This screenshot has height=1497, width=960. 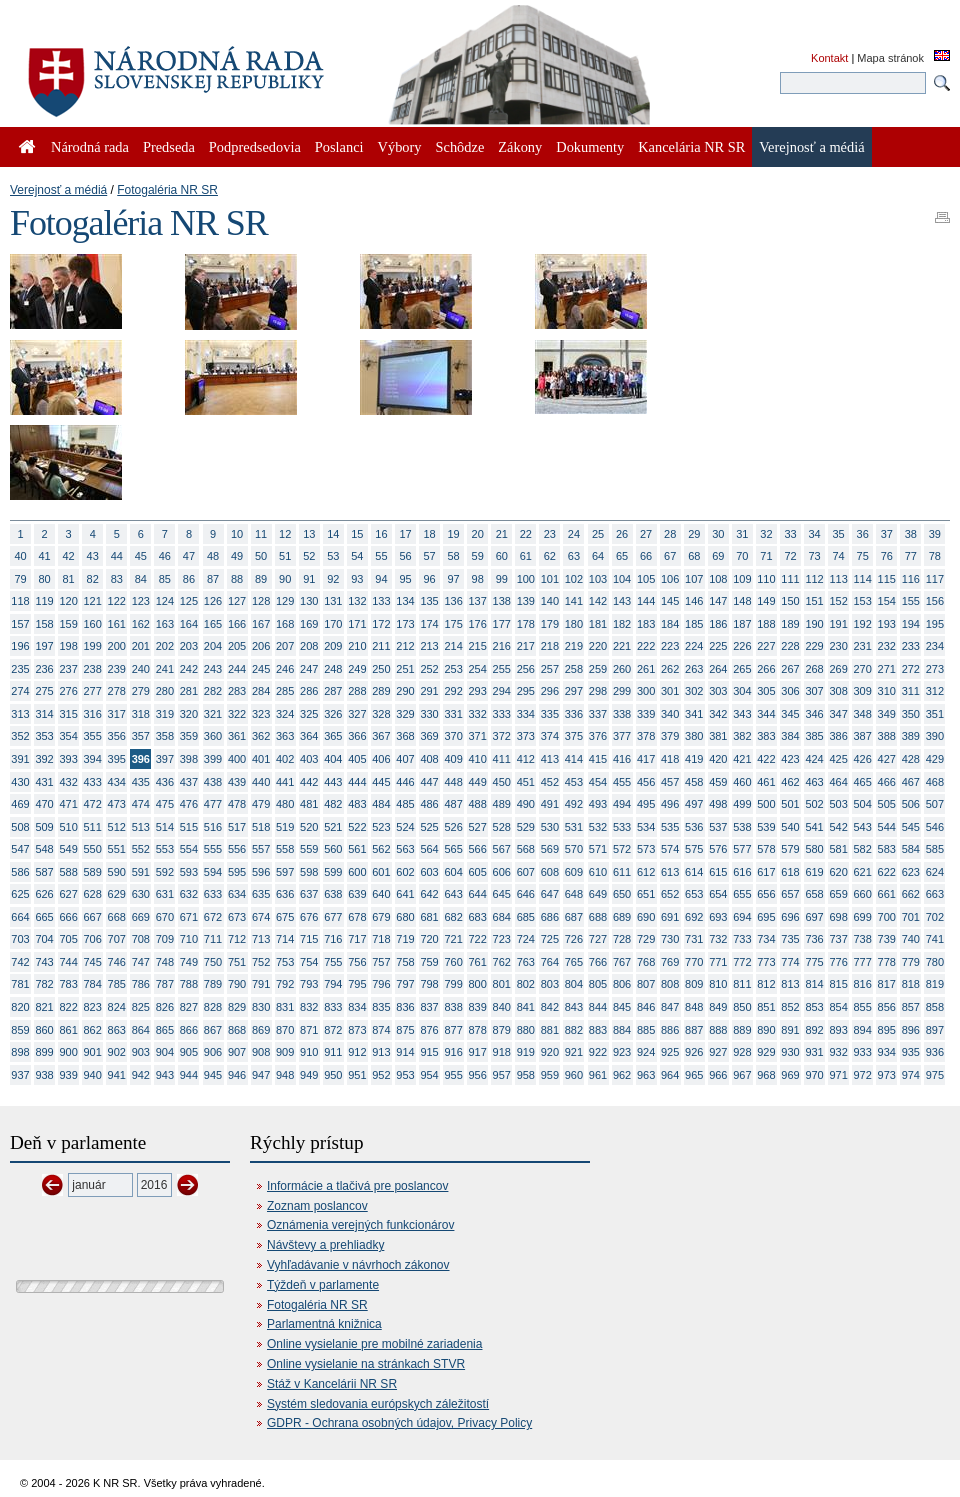 I want to click on 297, so click(x=574, y=691).